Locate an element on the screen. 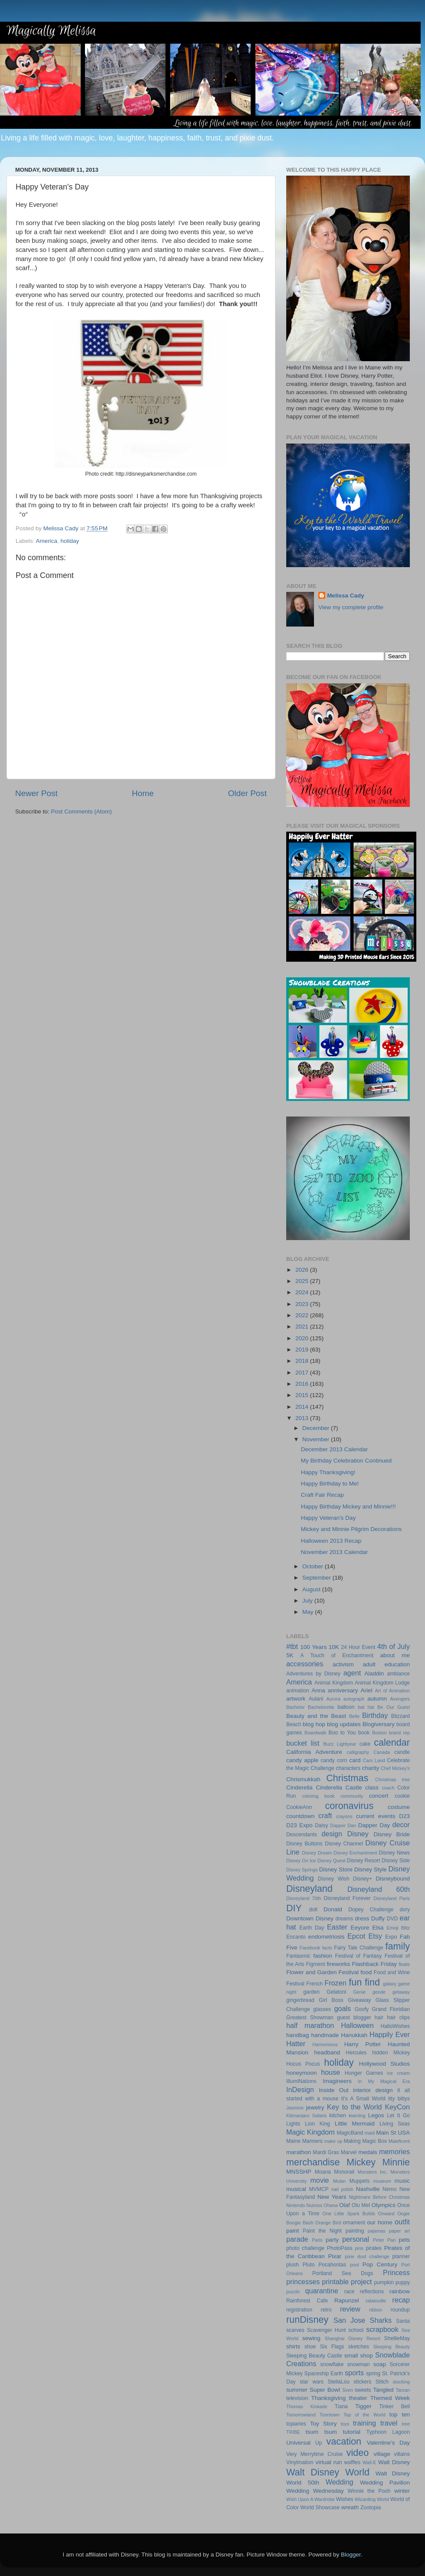 This screenshot has width=425, height=2576. Nightmare Before Christmas is located at coordinates (379, 2197).